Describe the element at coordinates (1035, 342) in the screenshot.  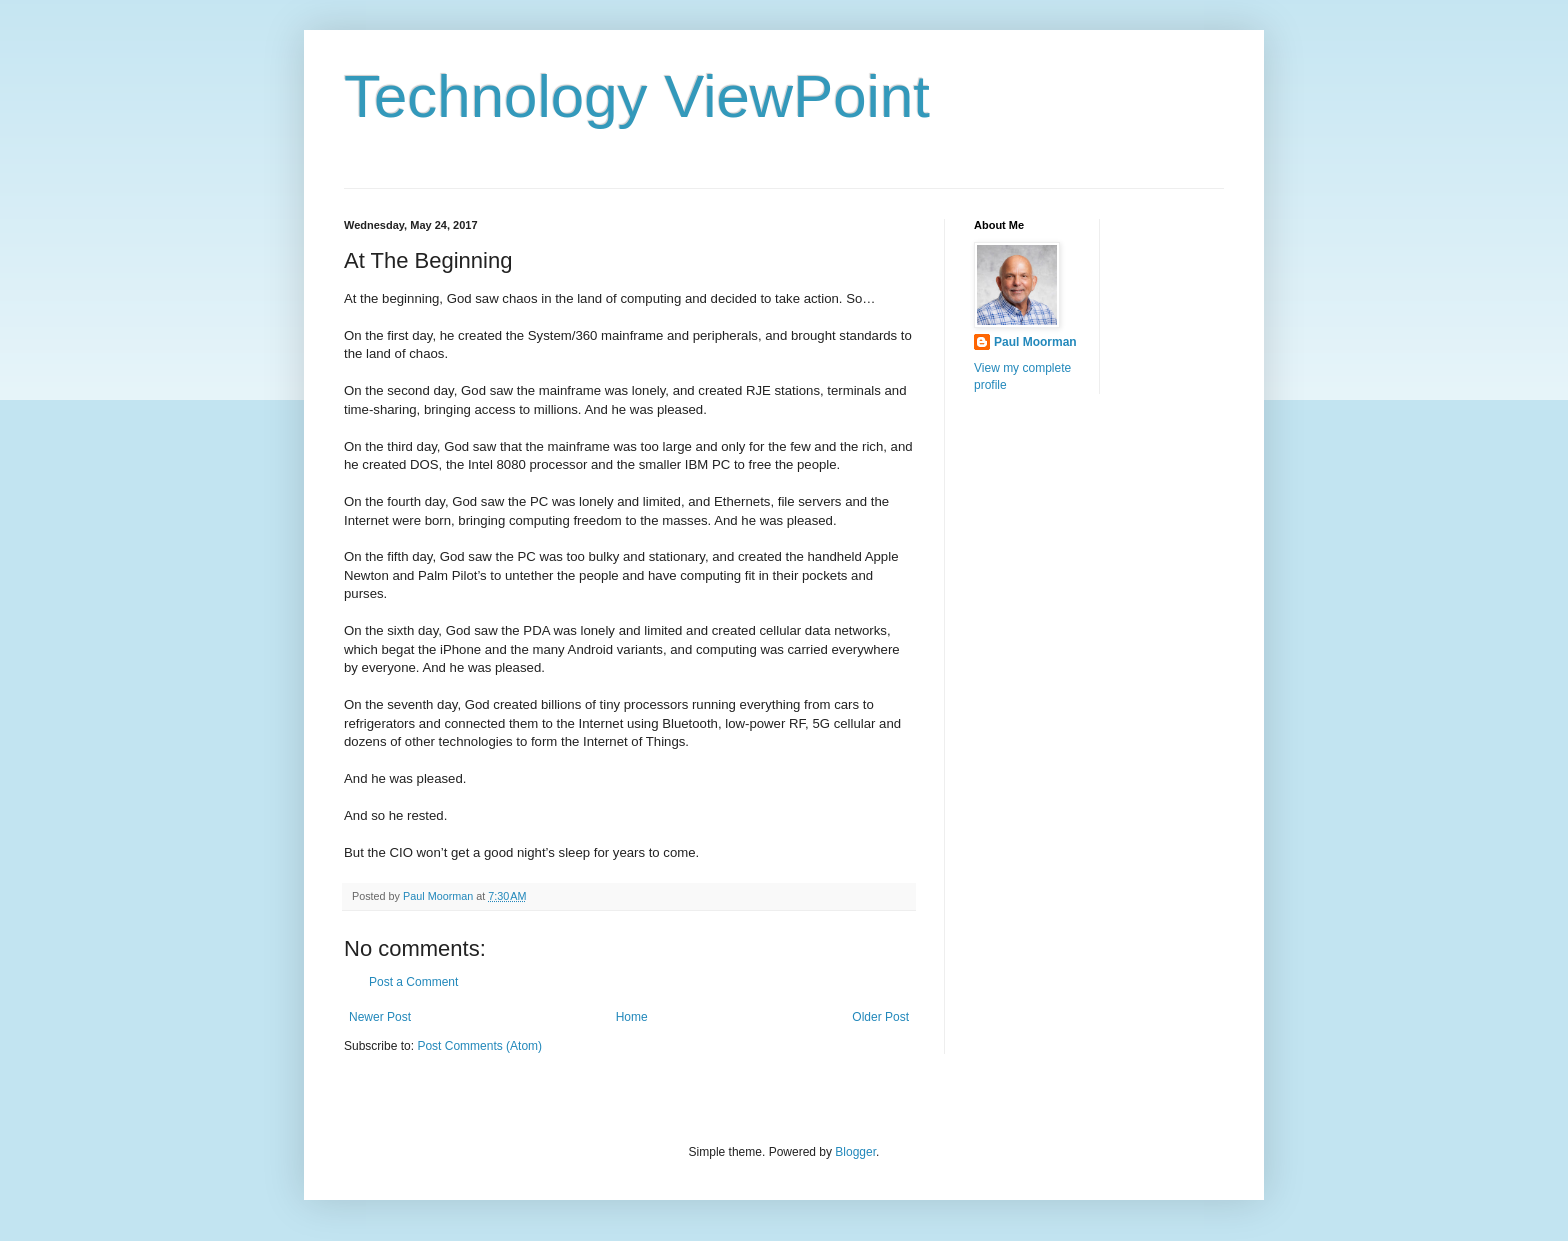
I see `Paul Moorman` at that location.